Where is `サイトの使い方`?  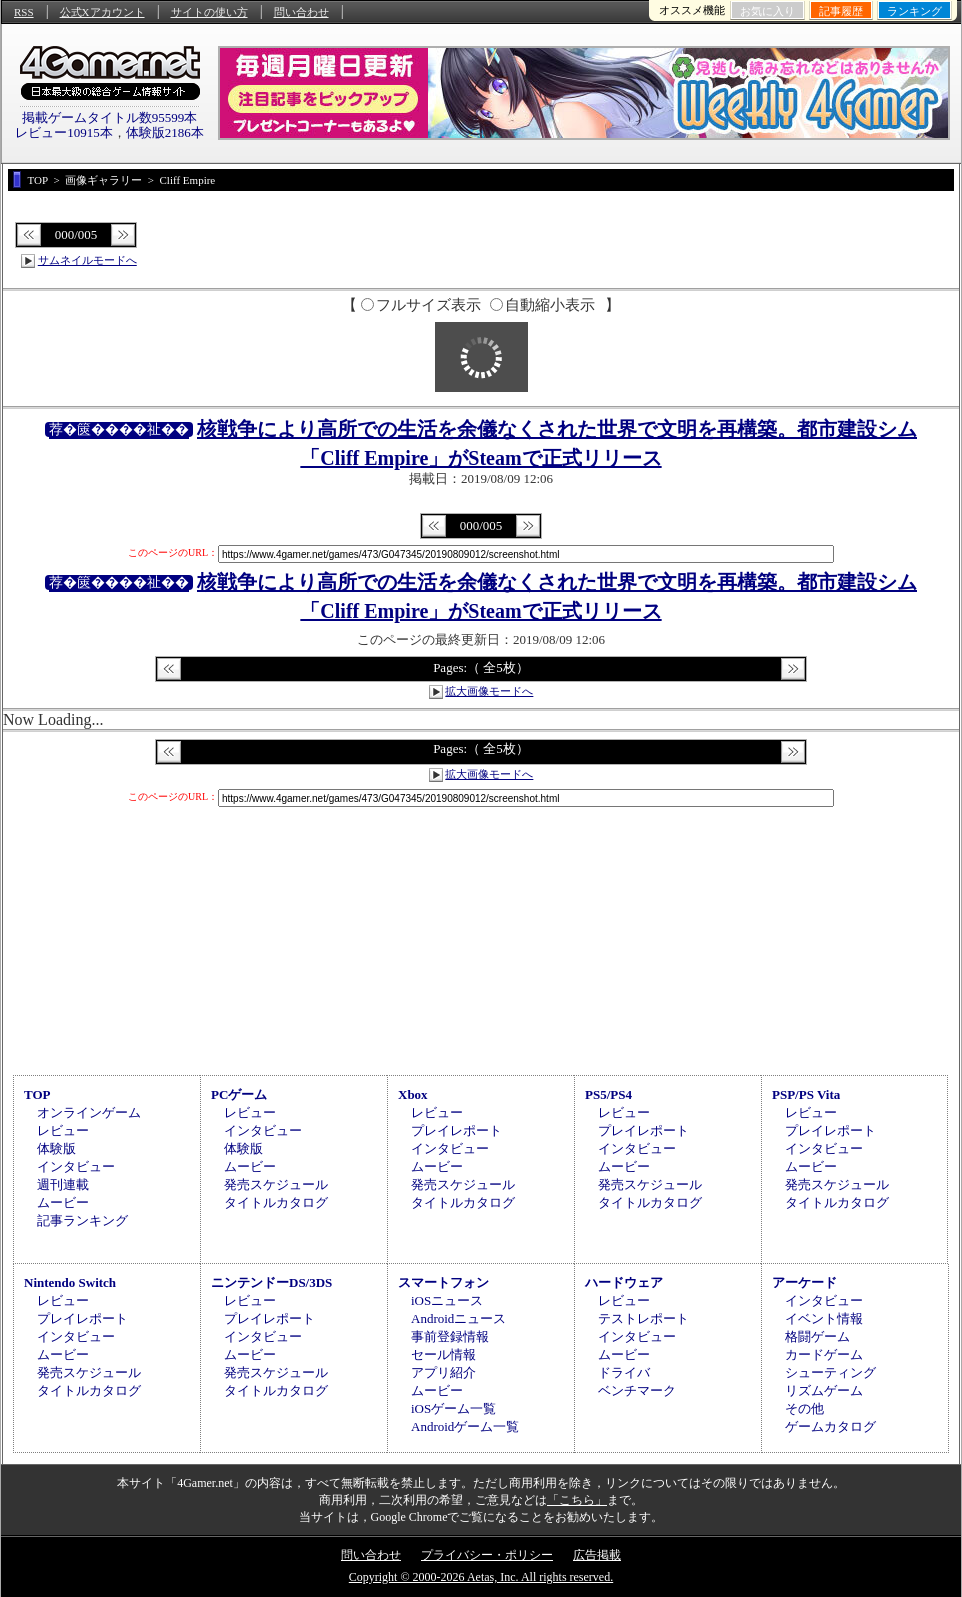
サイトの使い方 is located at coordinates (209, 12).